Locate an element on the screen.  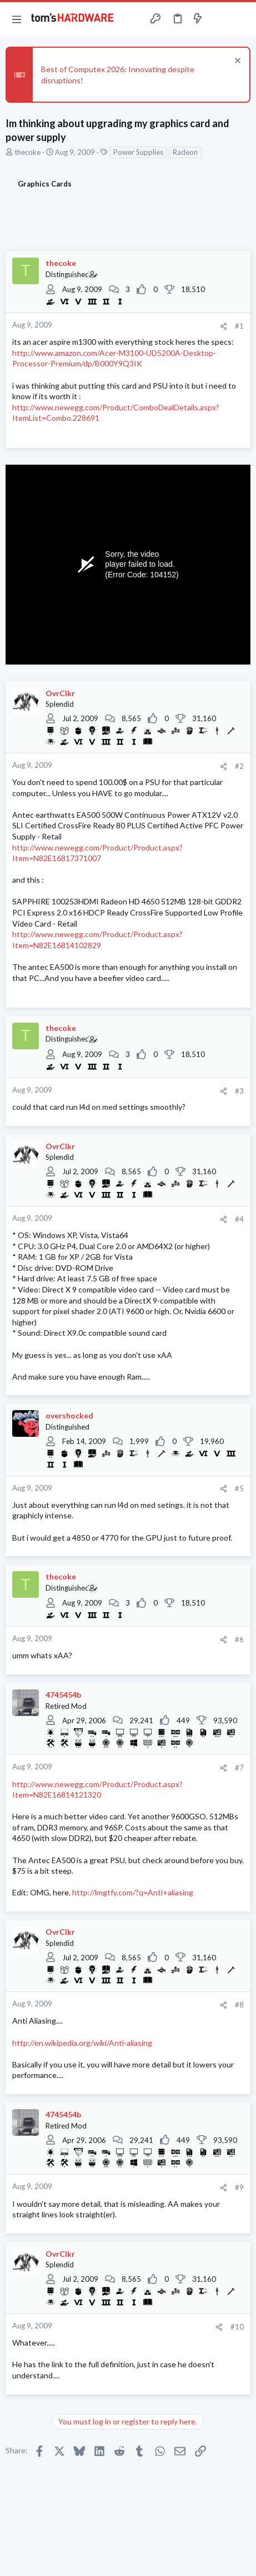
[Share] is located at coordinates (223, 326).